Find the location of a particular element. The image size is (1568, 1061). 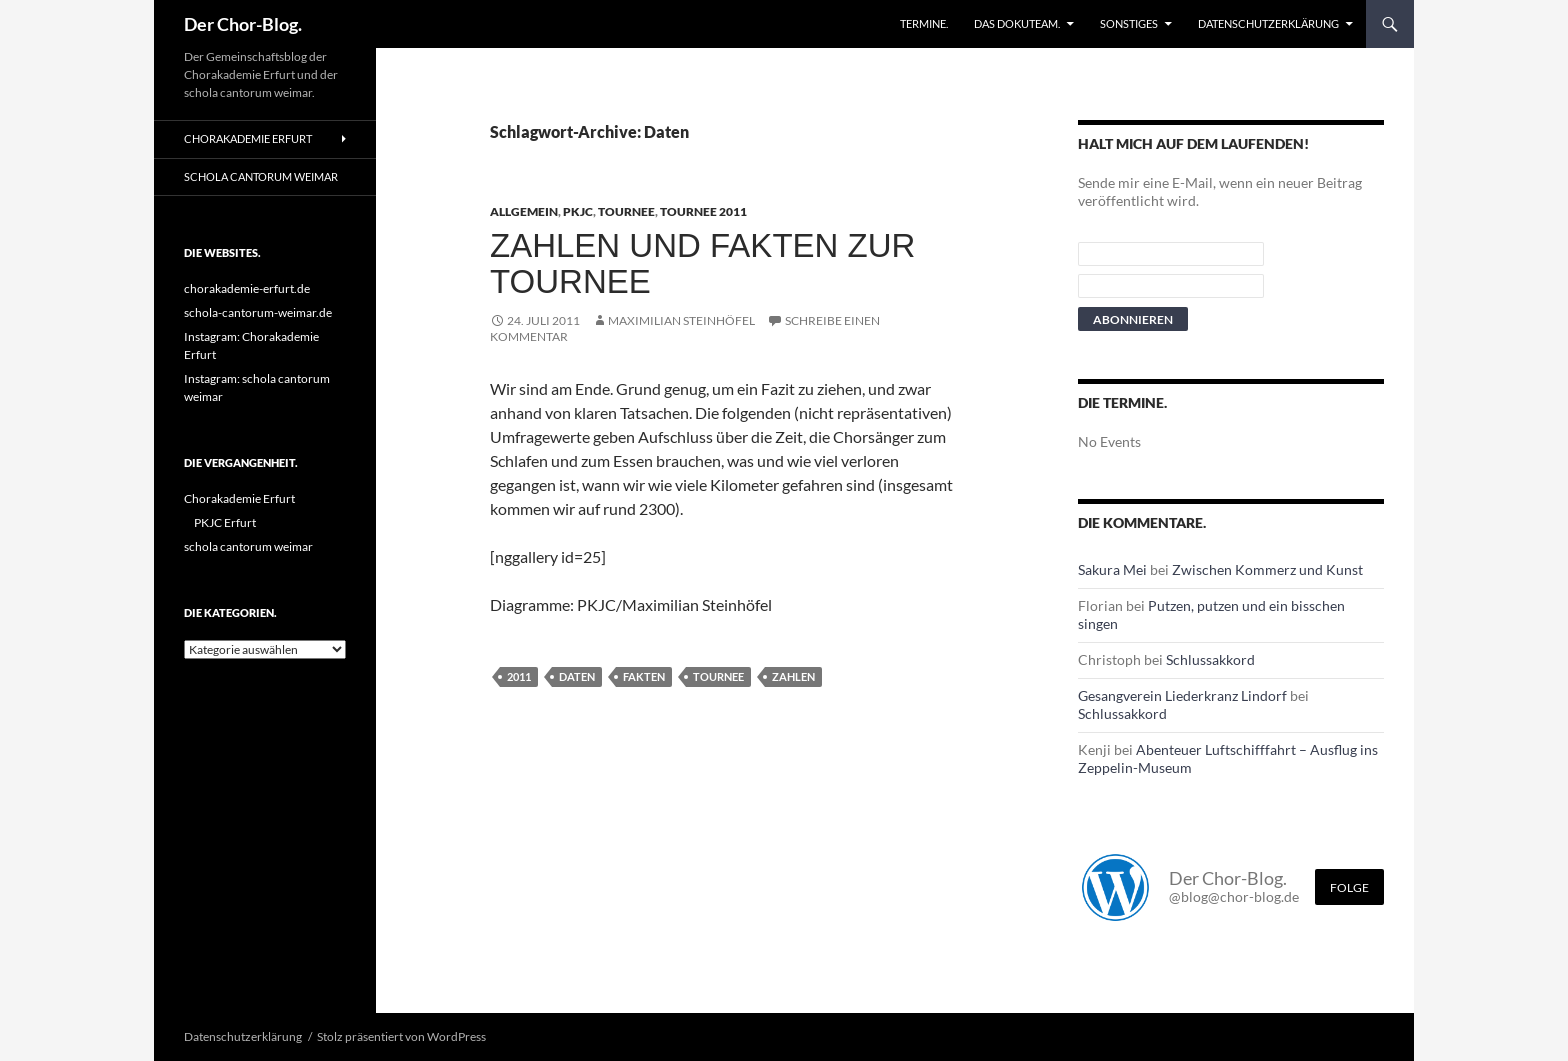

Fakten is located at coordinates (644, 676).